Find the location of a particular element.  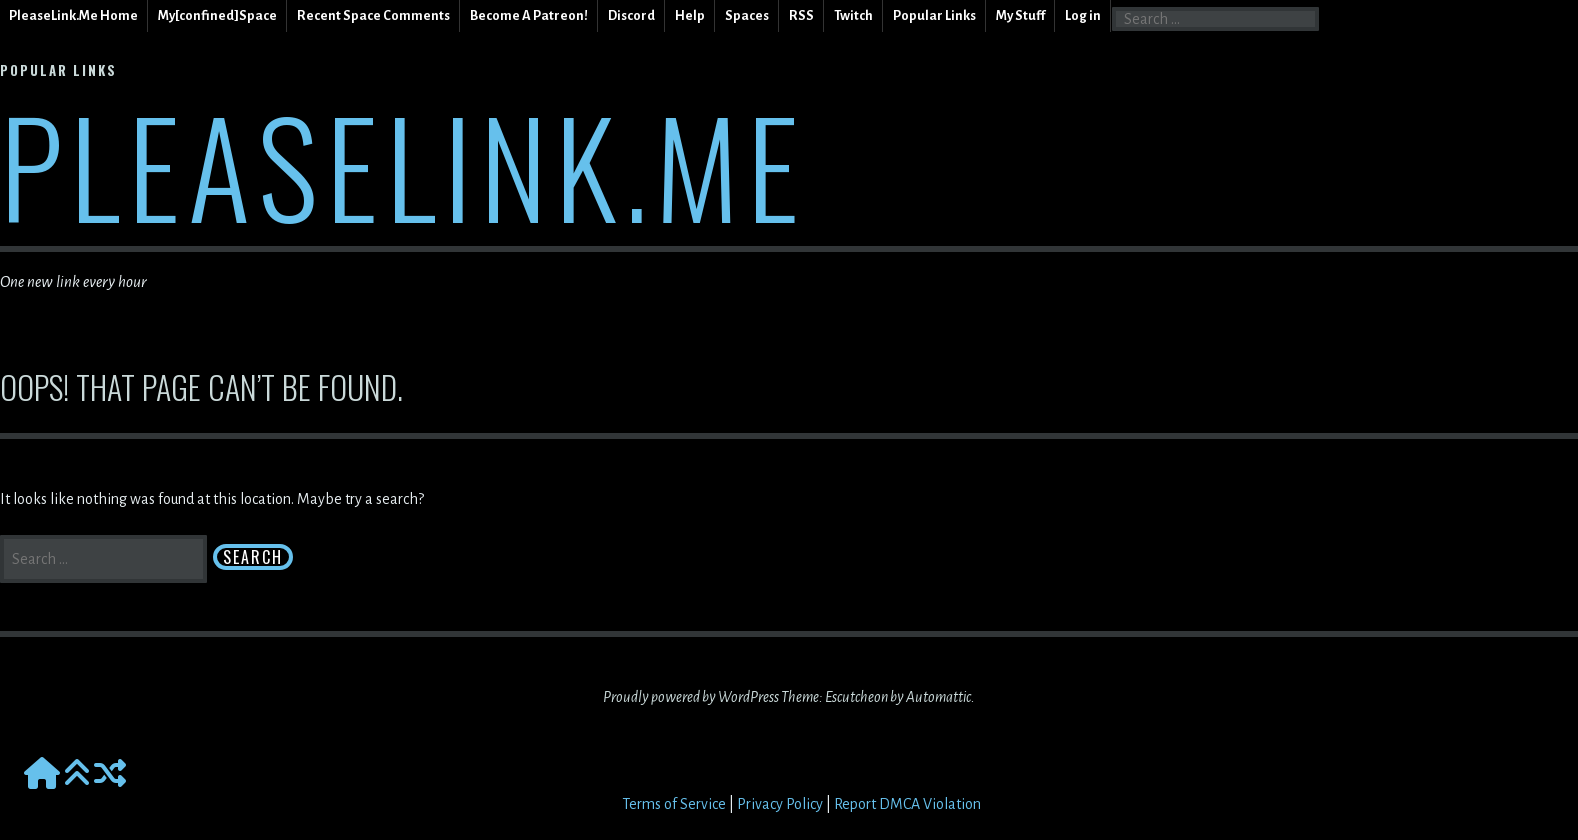

Privacy Policy is located at coordinates (780, 804).